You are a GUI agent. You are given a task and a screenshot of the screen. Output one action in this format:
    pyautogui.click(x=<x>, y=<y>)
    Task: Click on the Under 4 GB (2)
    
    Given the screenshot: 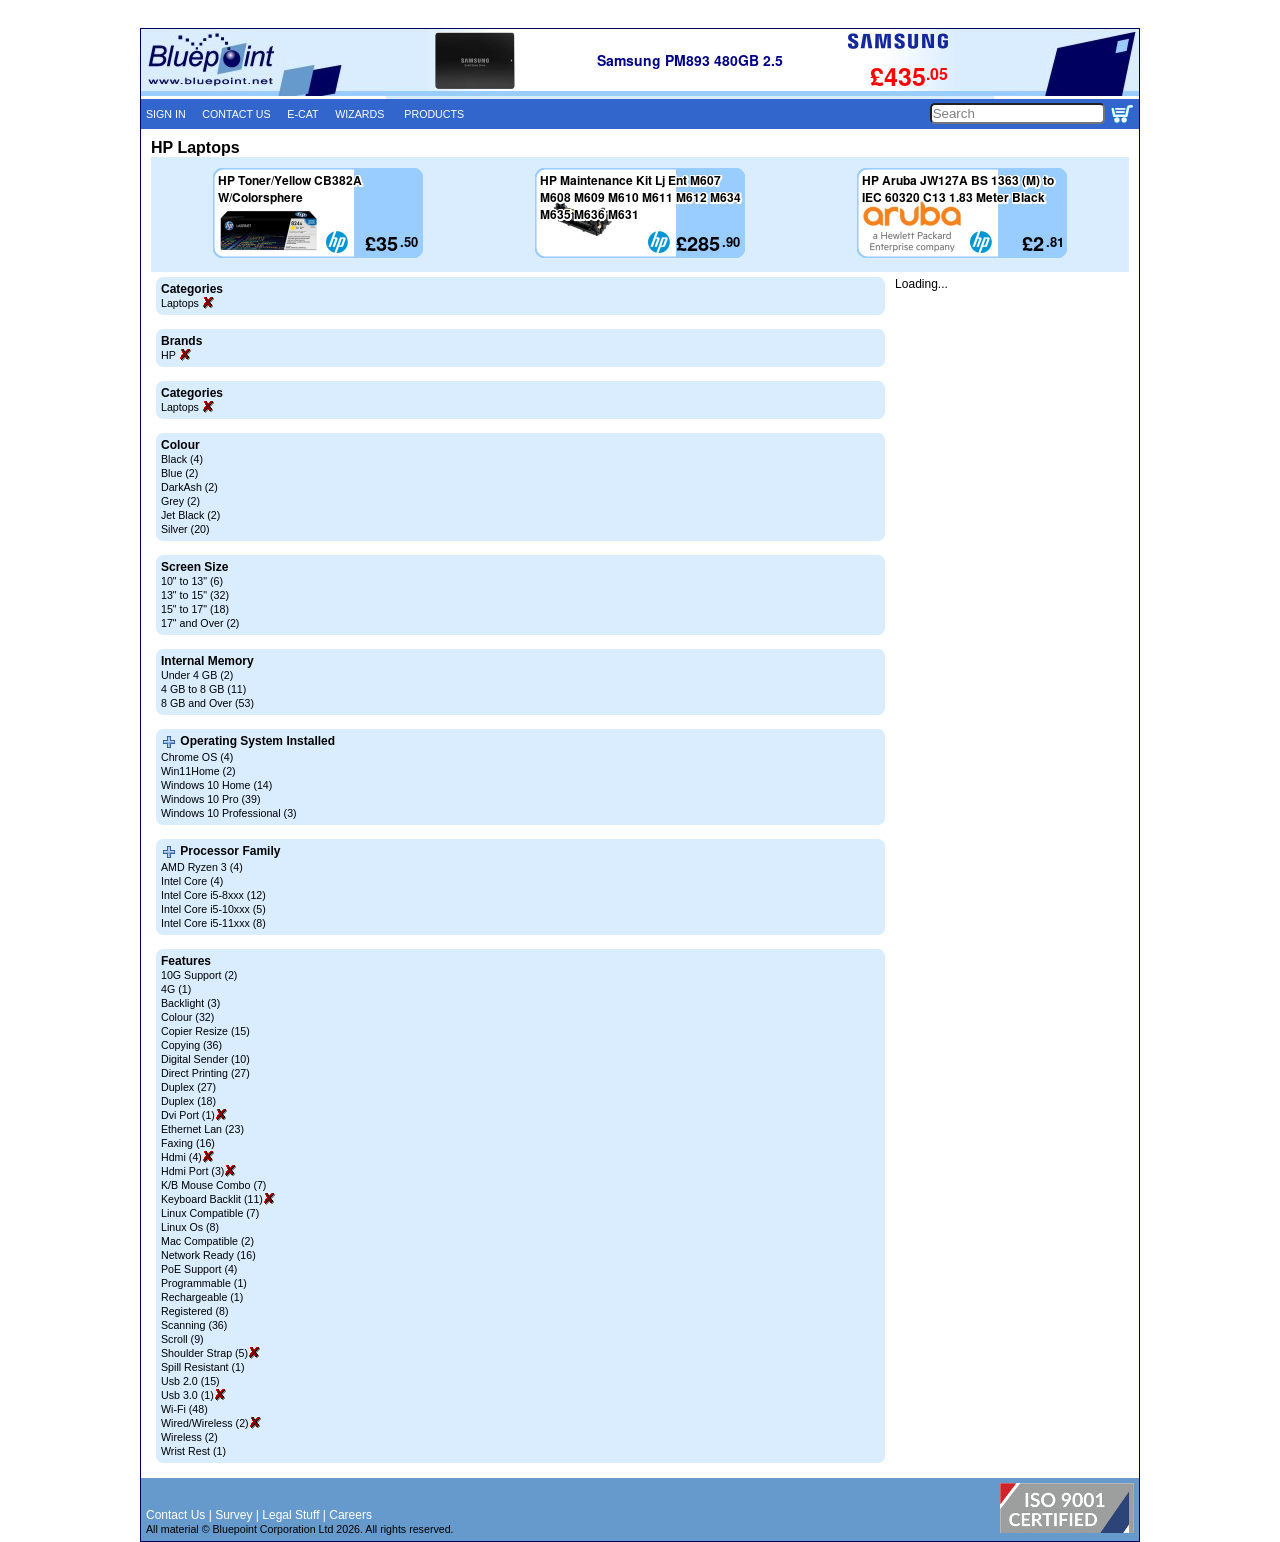 What is the action you would take?
    pyautogui.click(x=197, y=675)
    